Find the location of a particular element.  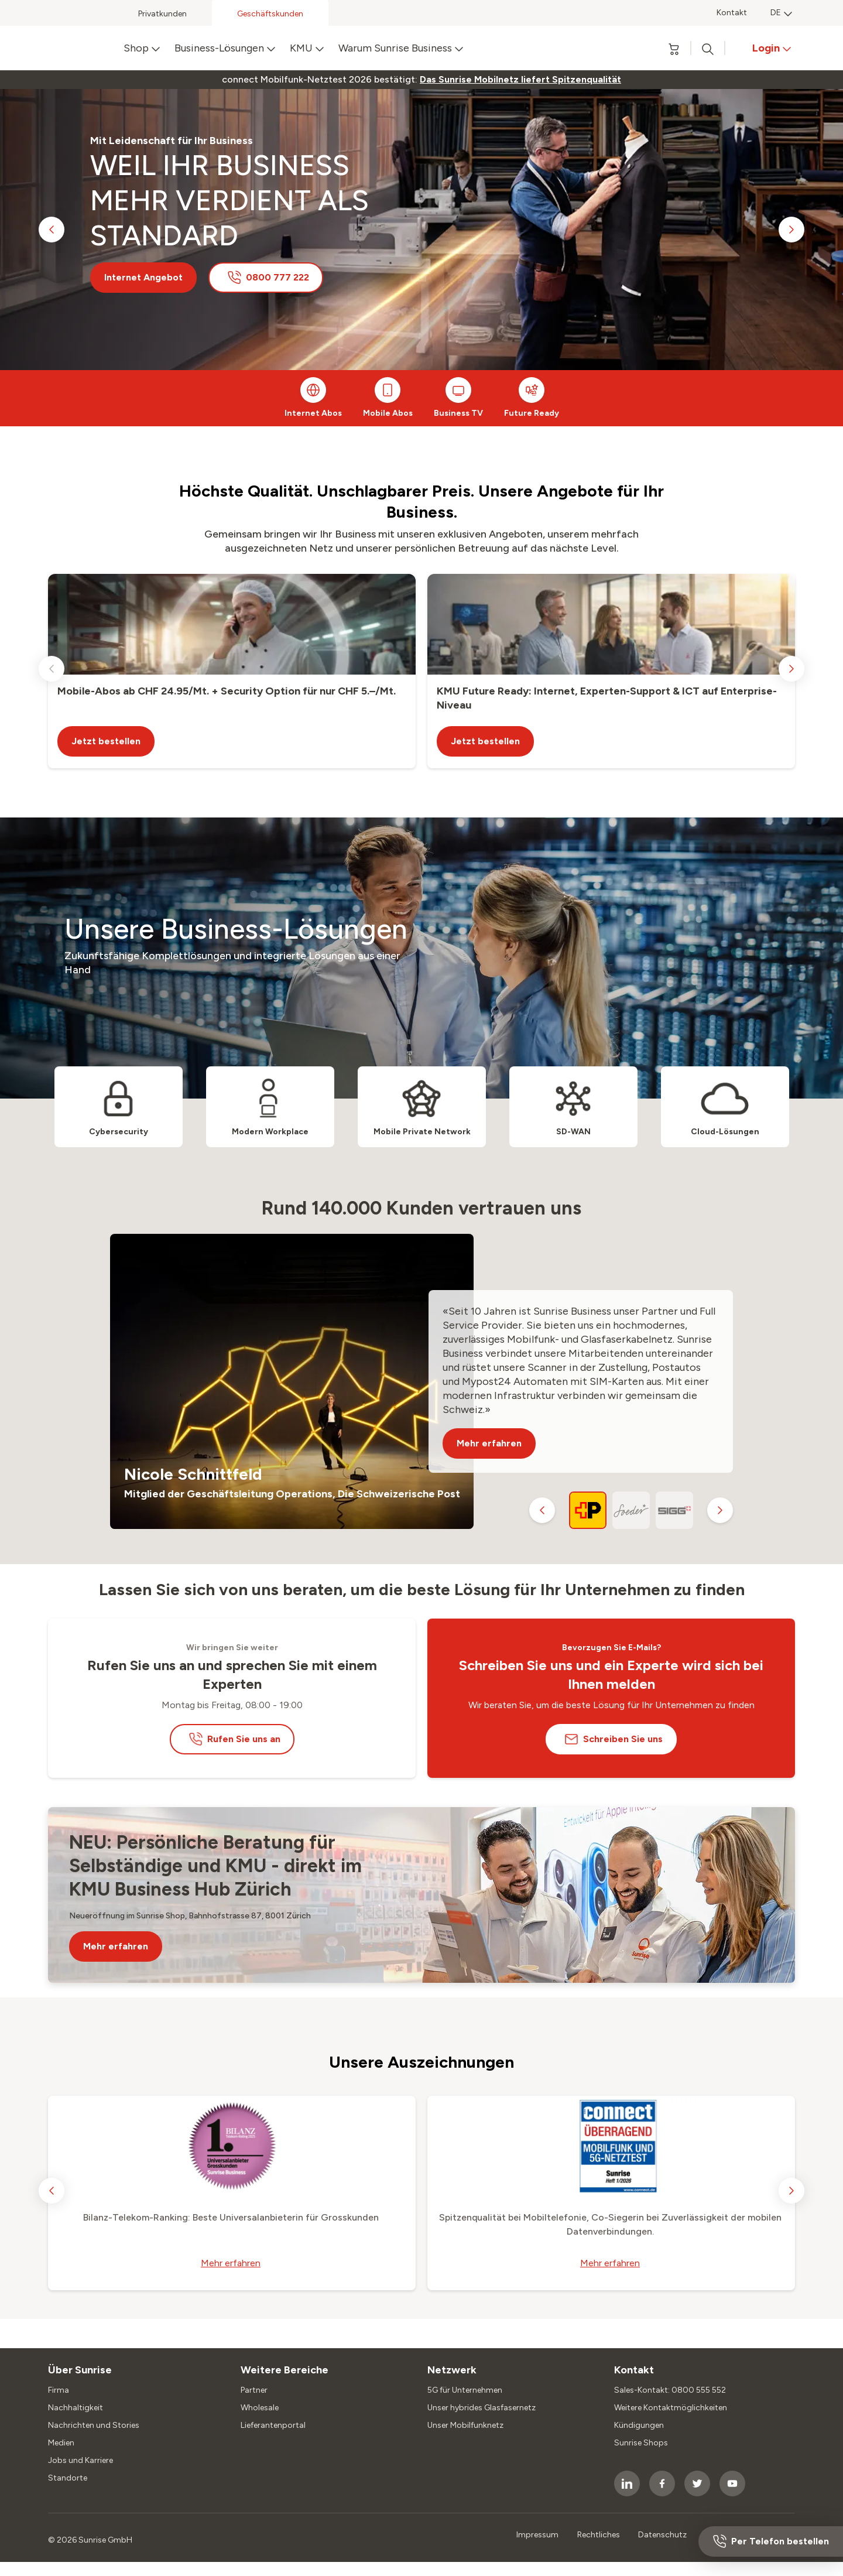

Privatkunden is located at coordinates (162, 14).